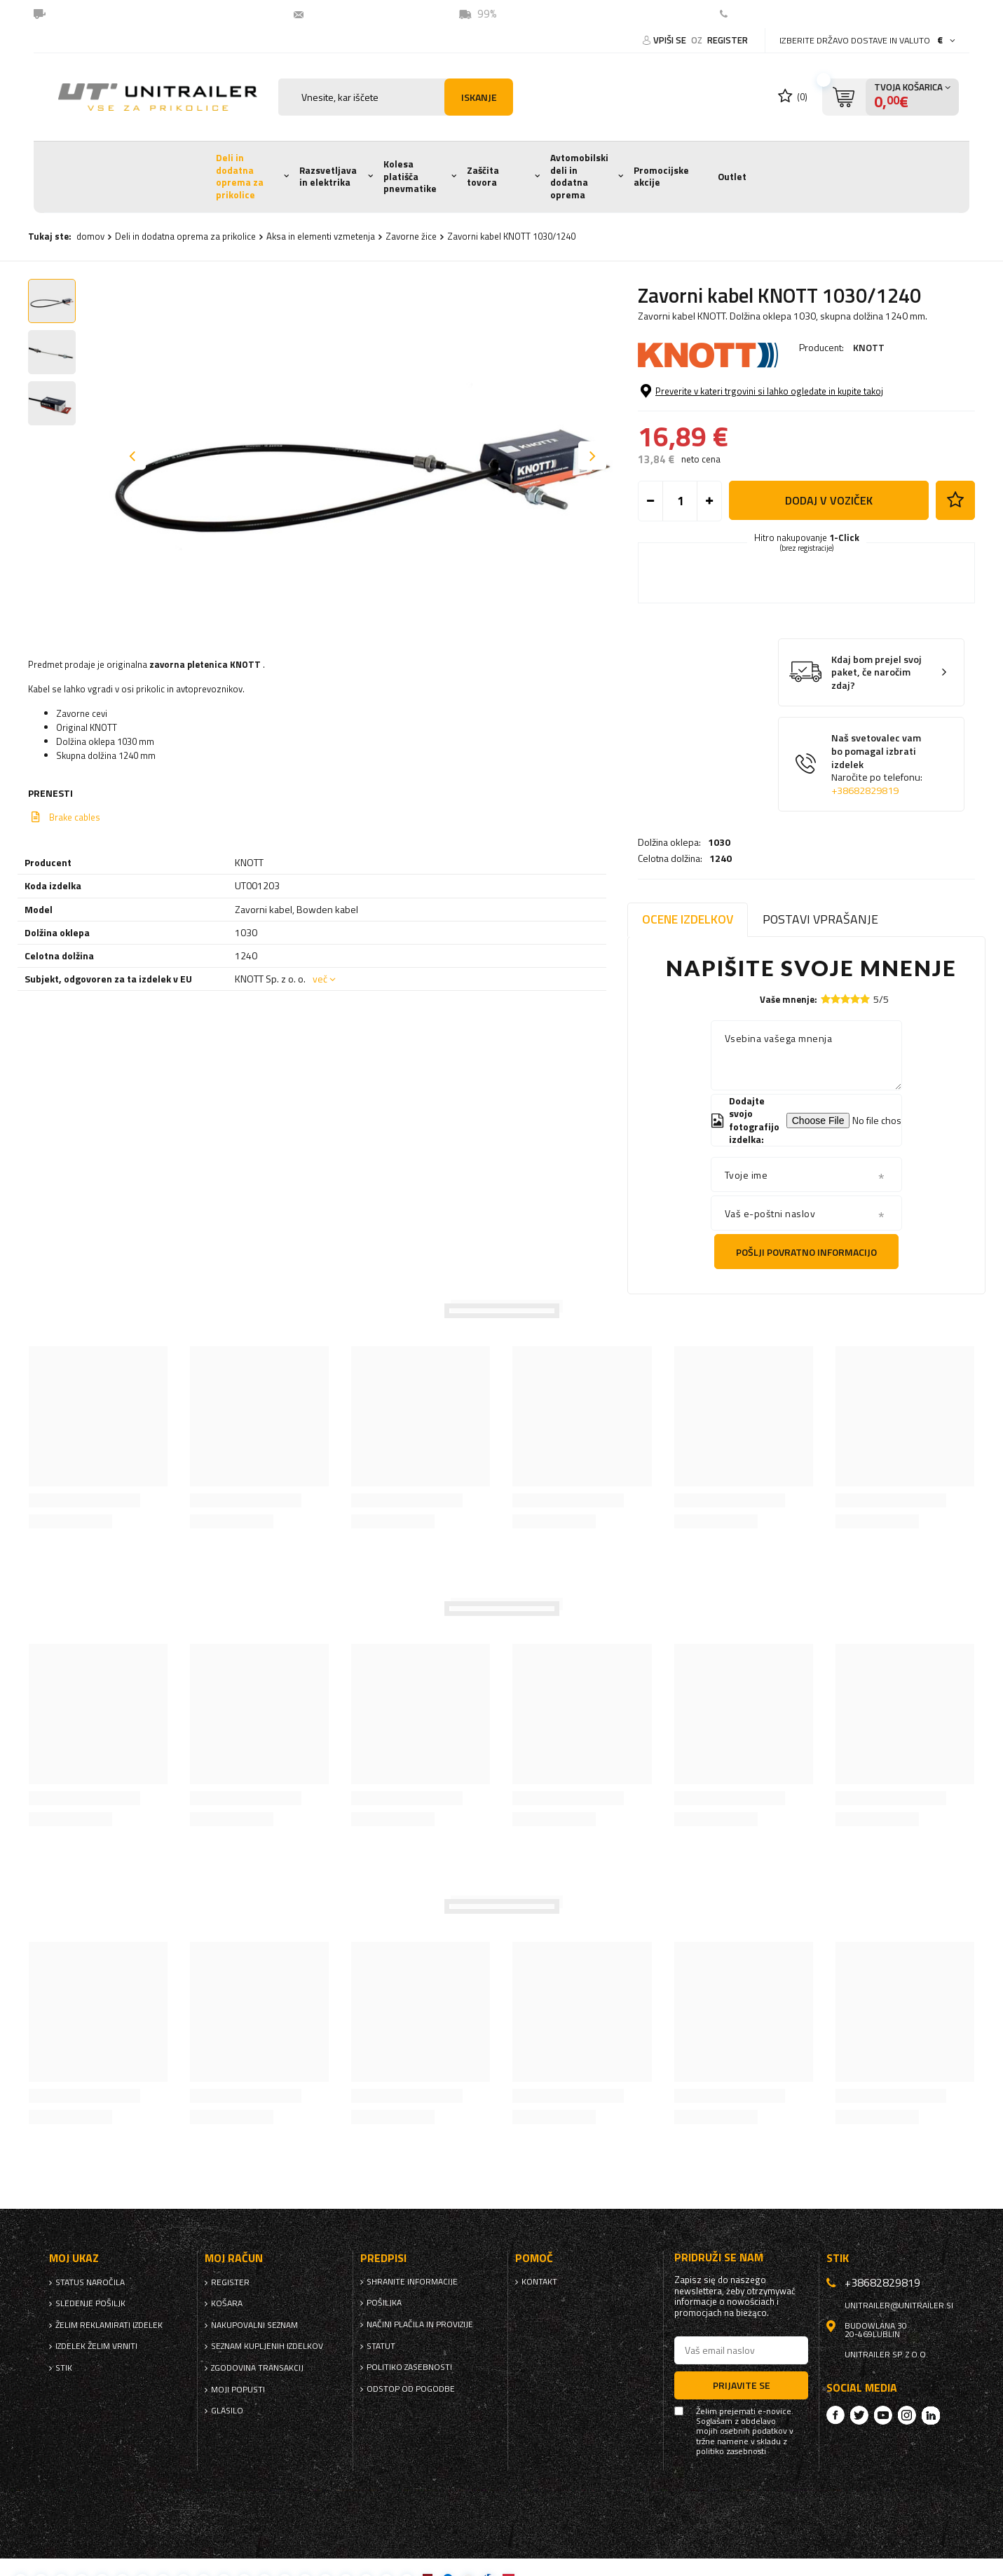  Describe the element at coordinates (267, 2346) in the screenshot. I see `Seznam kupljenih izdelkov` at that location.